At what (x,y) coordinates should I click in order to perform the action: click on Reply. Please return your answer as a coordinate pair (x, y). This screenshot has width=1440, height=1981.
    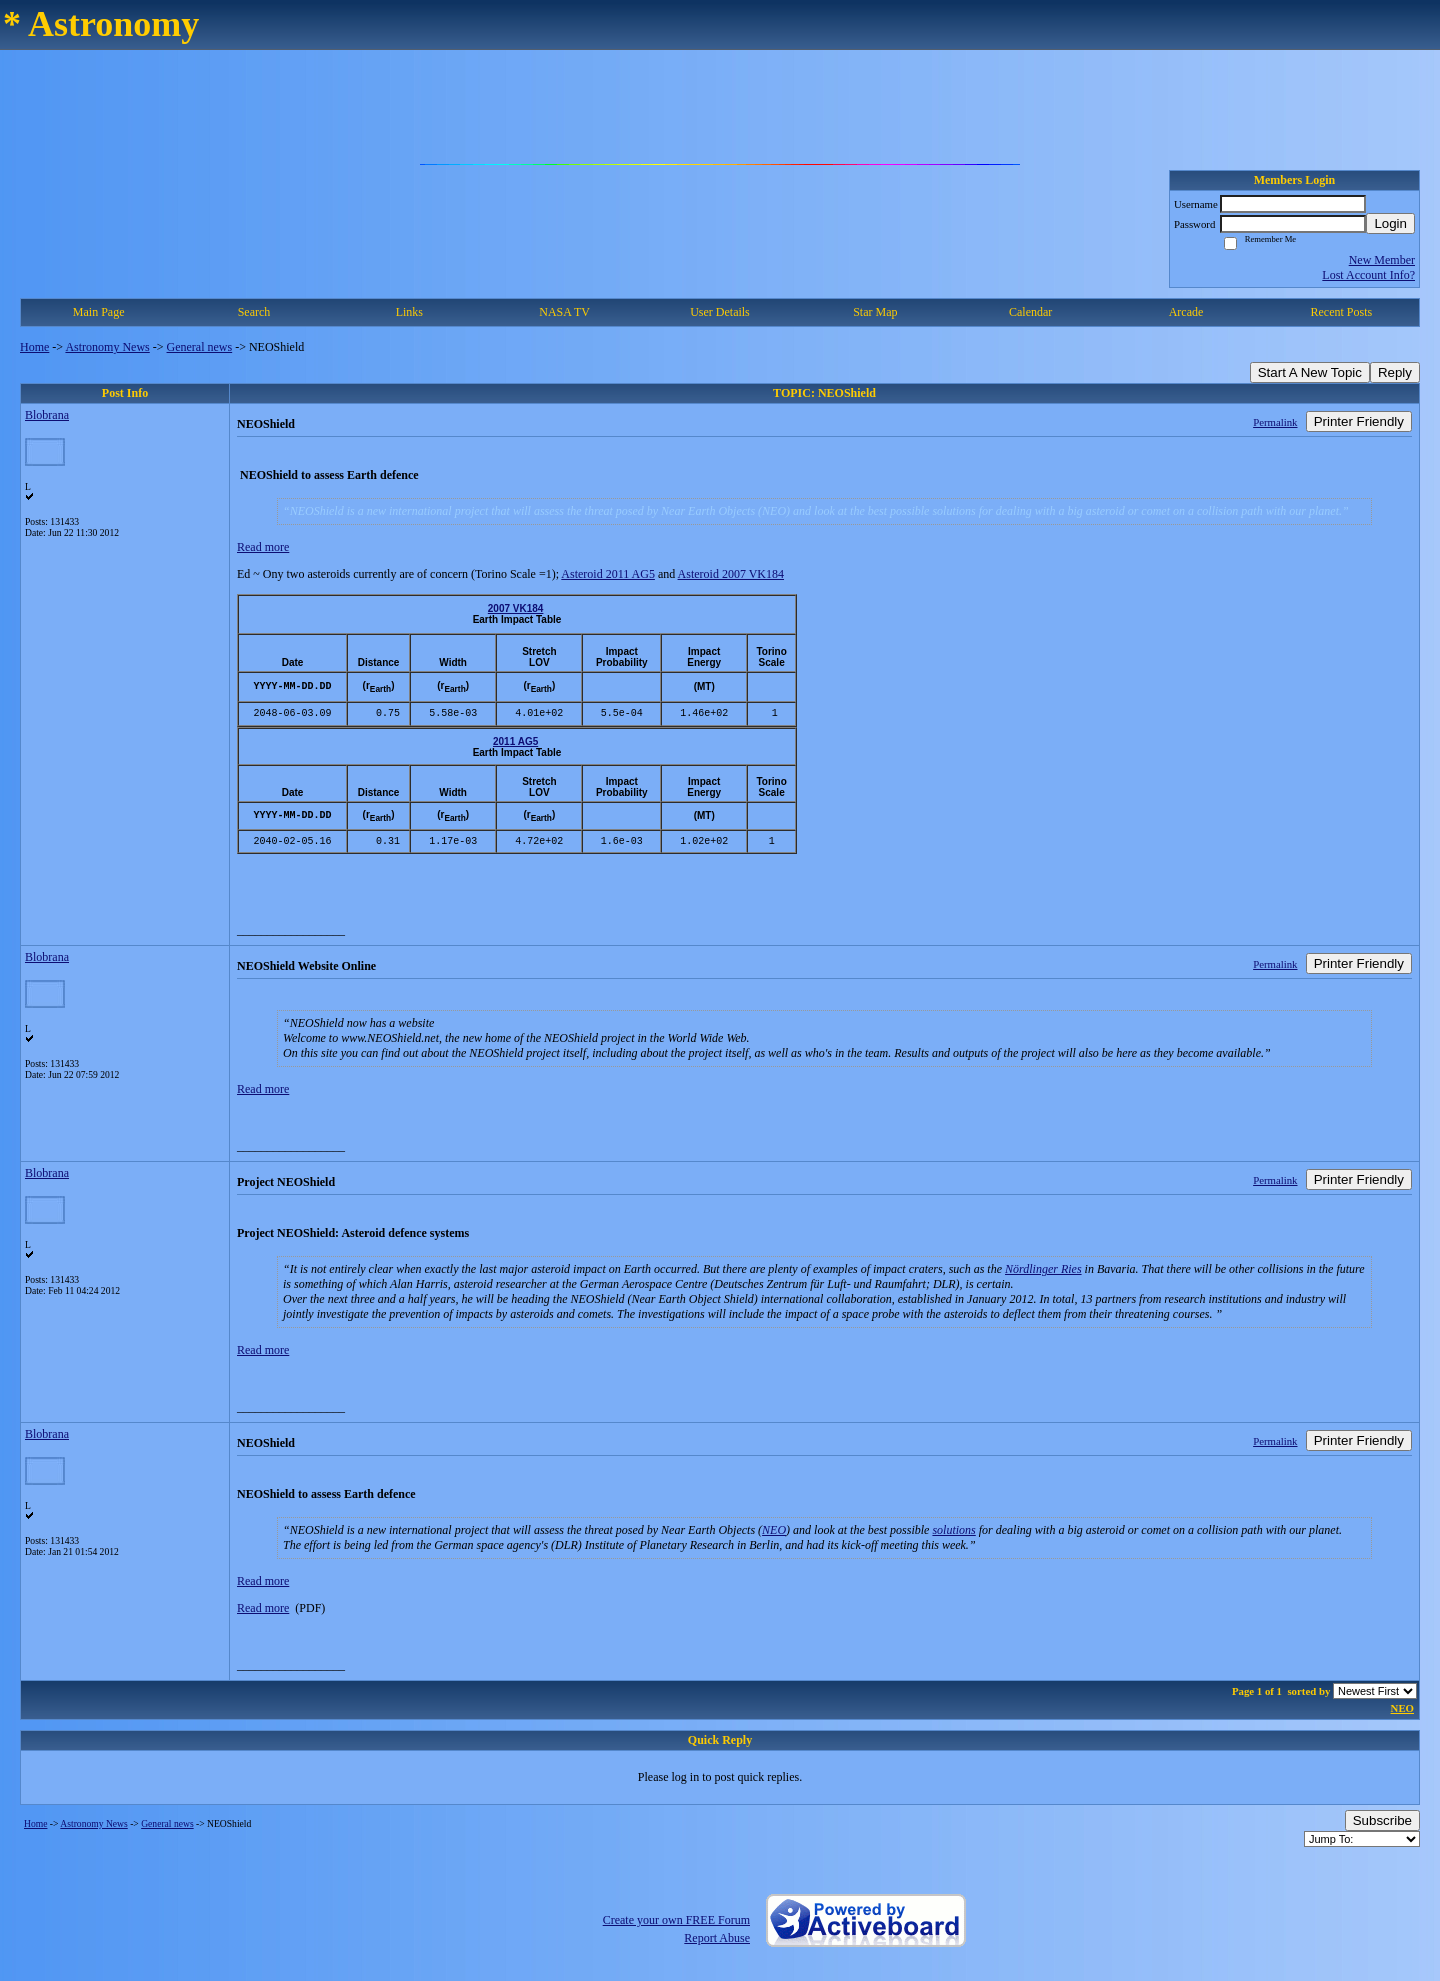
    Looking at the image, I should click on (1395, 372).